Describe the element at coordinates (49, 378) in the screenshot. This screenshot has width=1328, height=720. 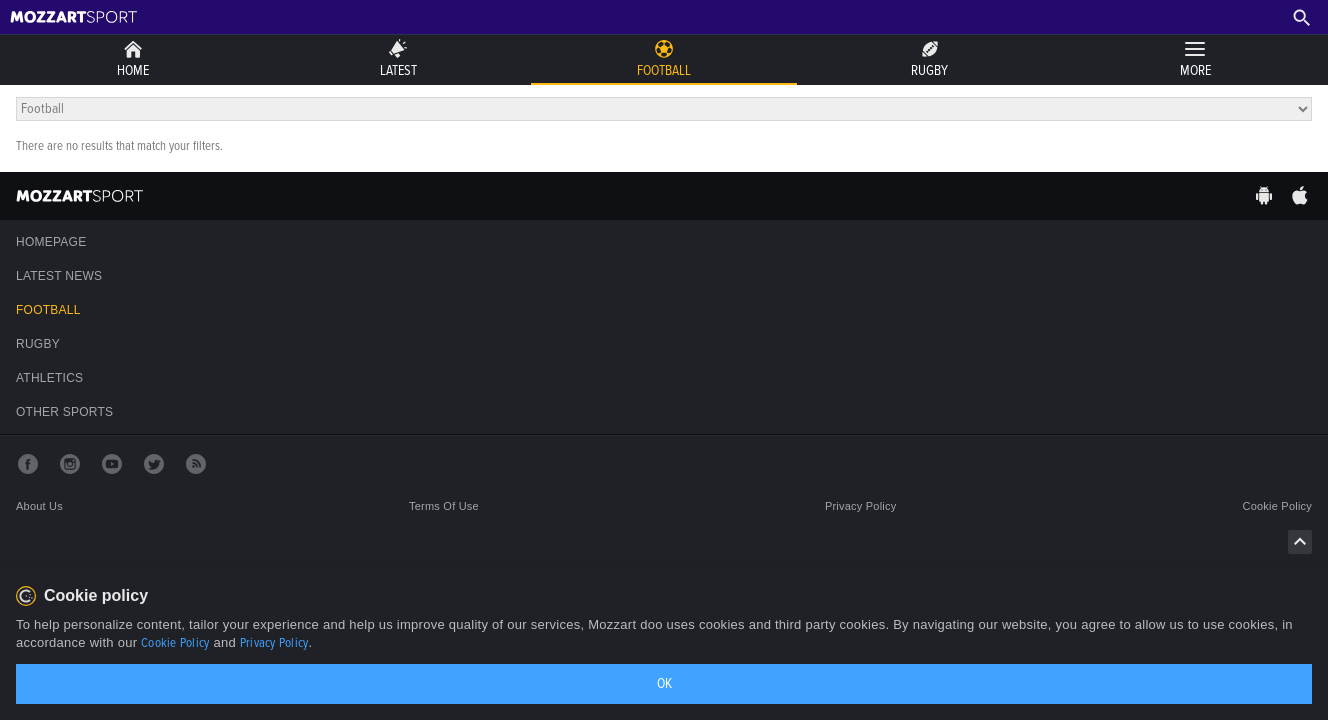
I see `Athletics` at that location.